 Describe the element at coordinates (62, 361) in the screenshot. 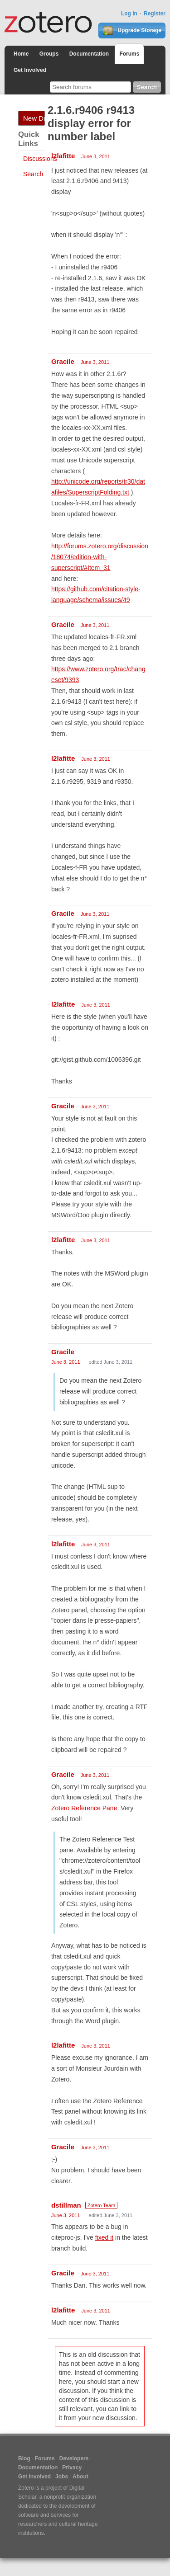

I see `Gracile` at that location.